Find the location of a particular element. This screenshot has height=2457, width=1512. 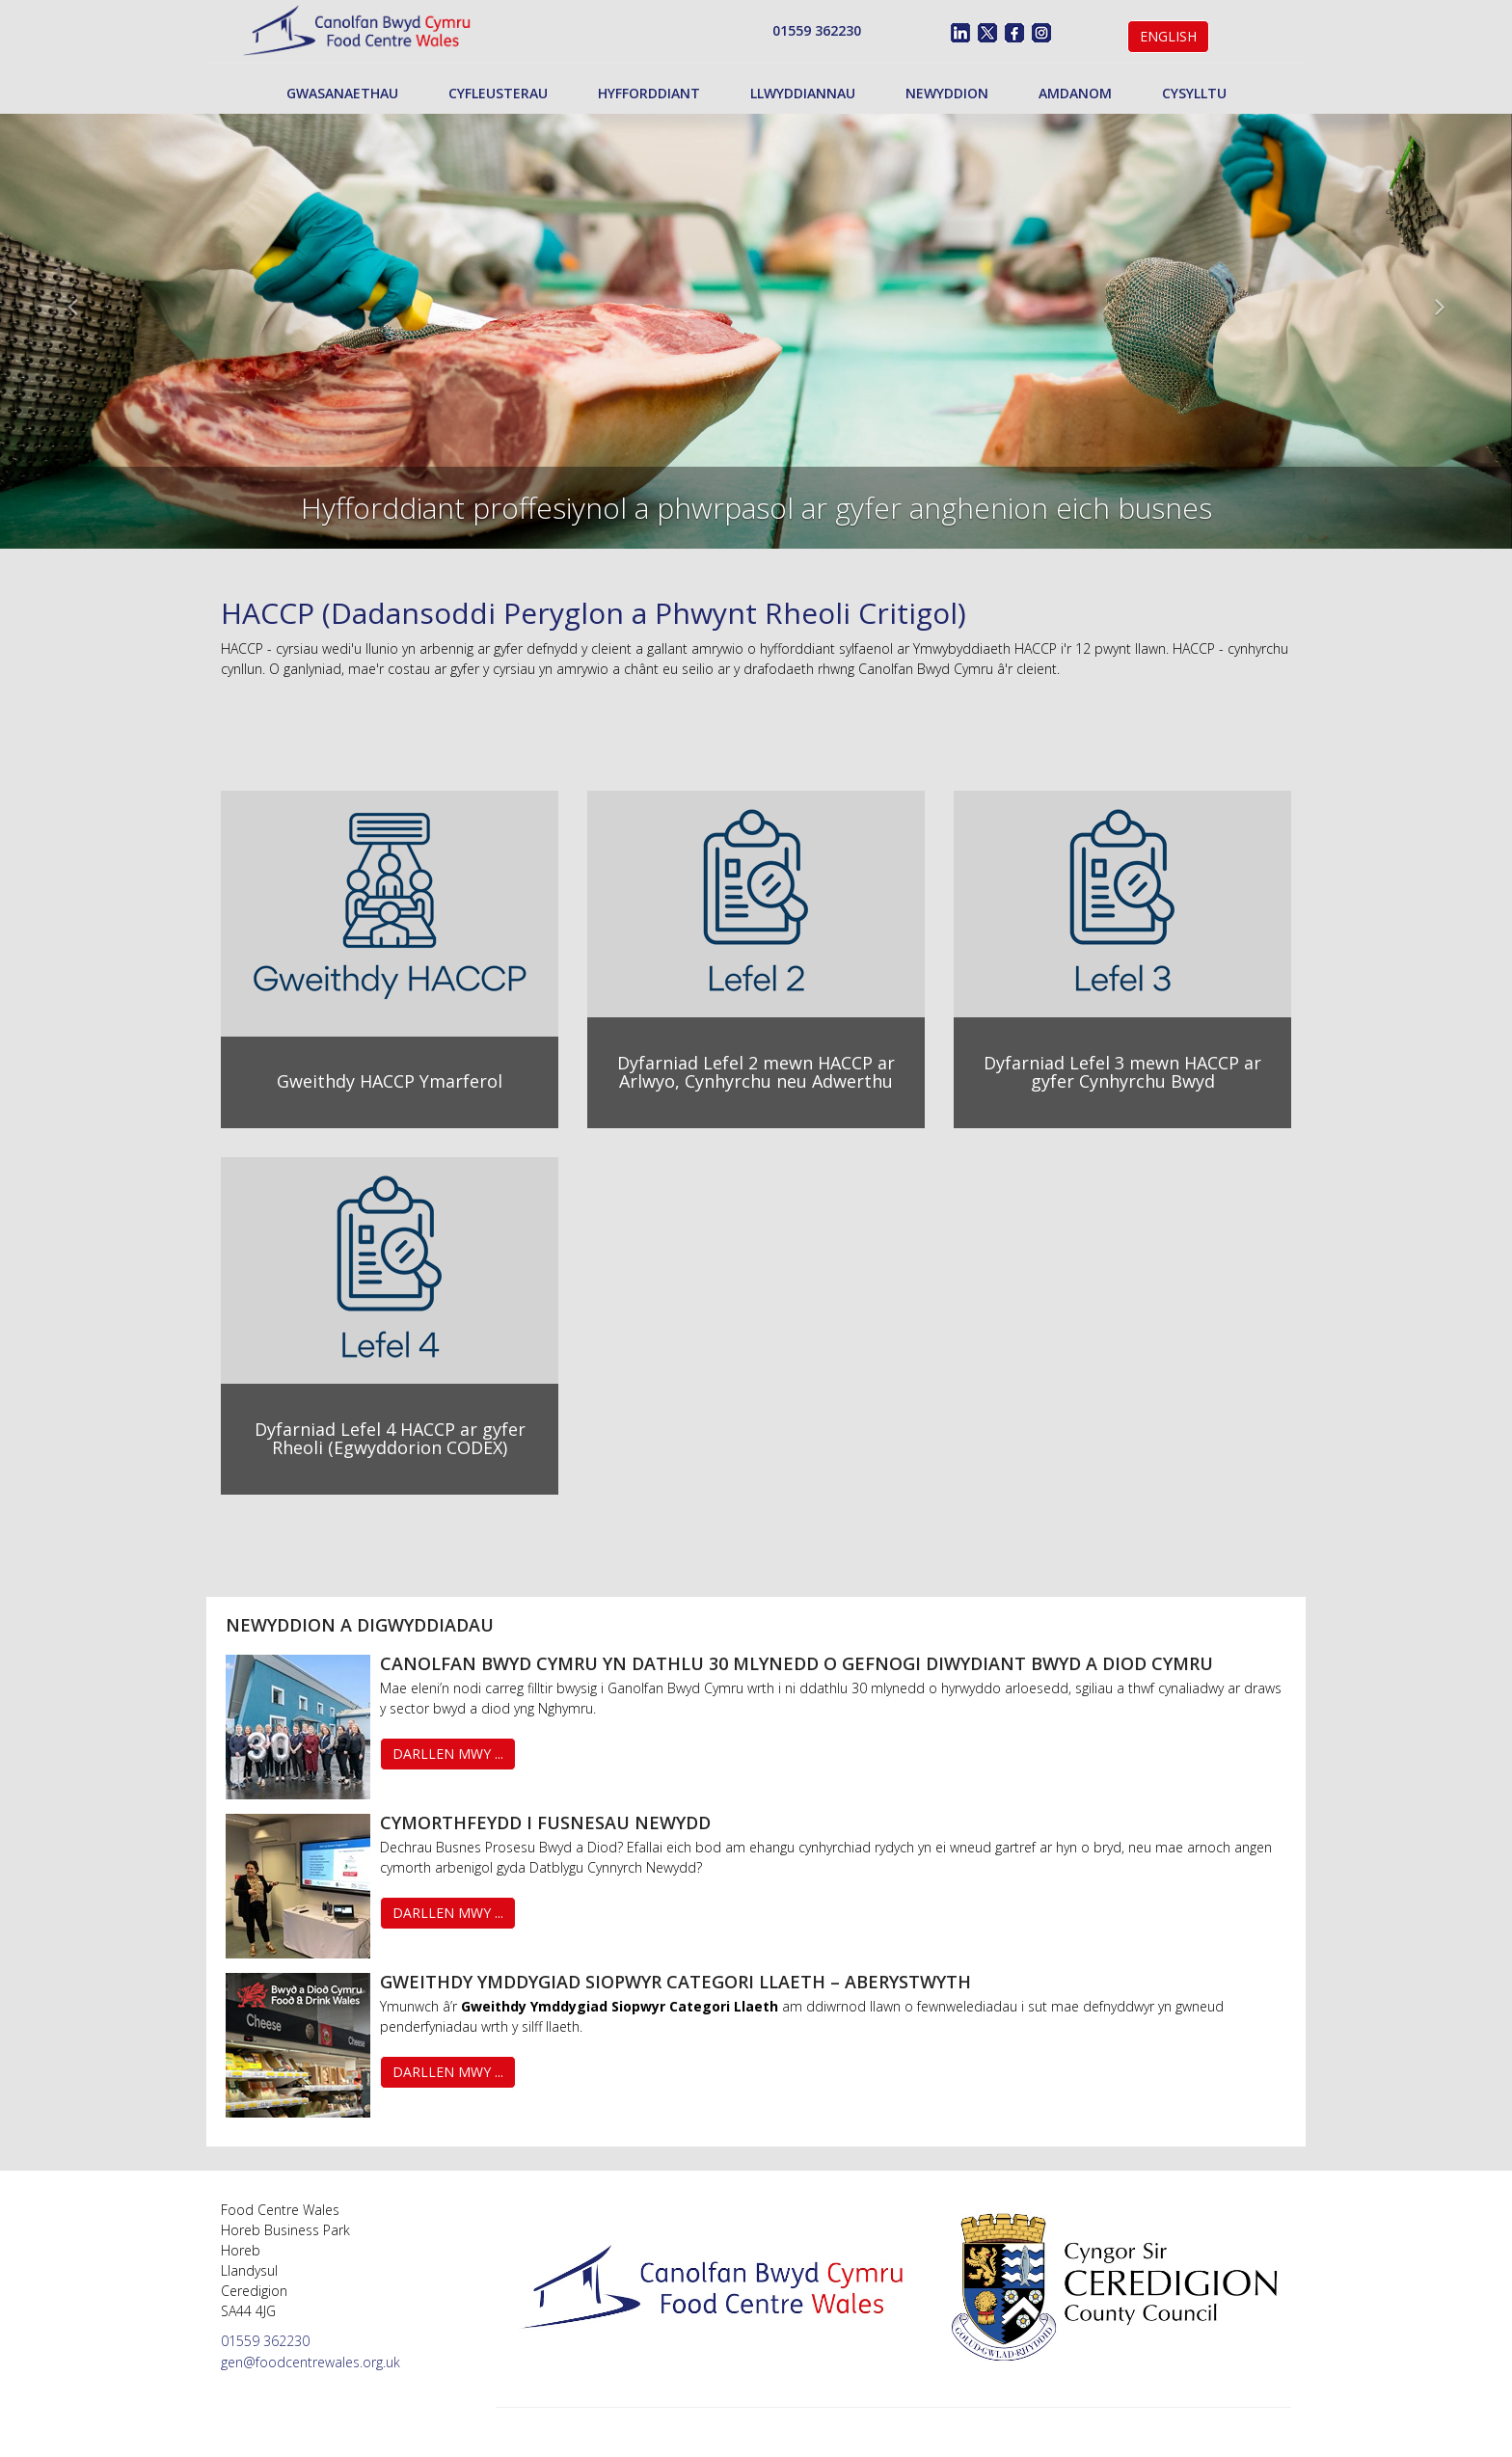

Newyddion is located at coordinates (946, 93).